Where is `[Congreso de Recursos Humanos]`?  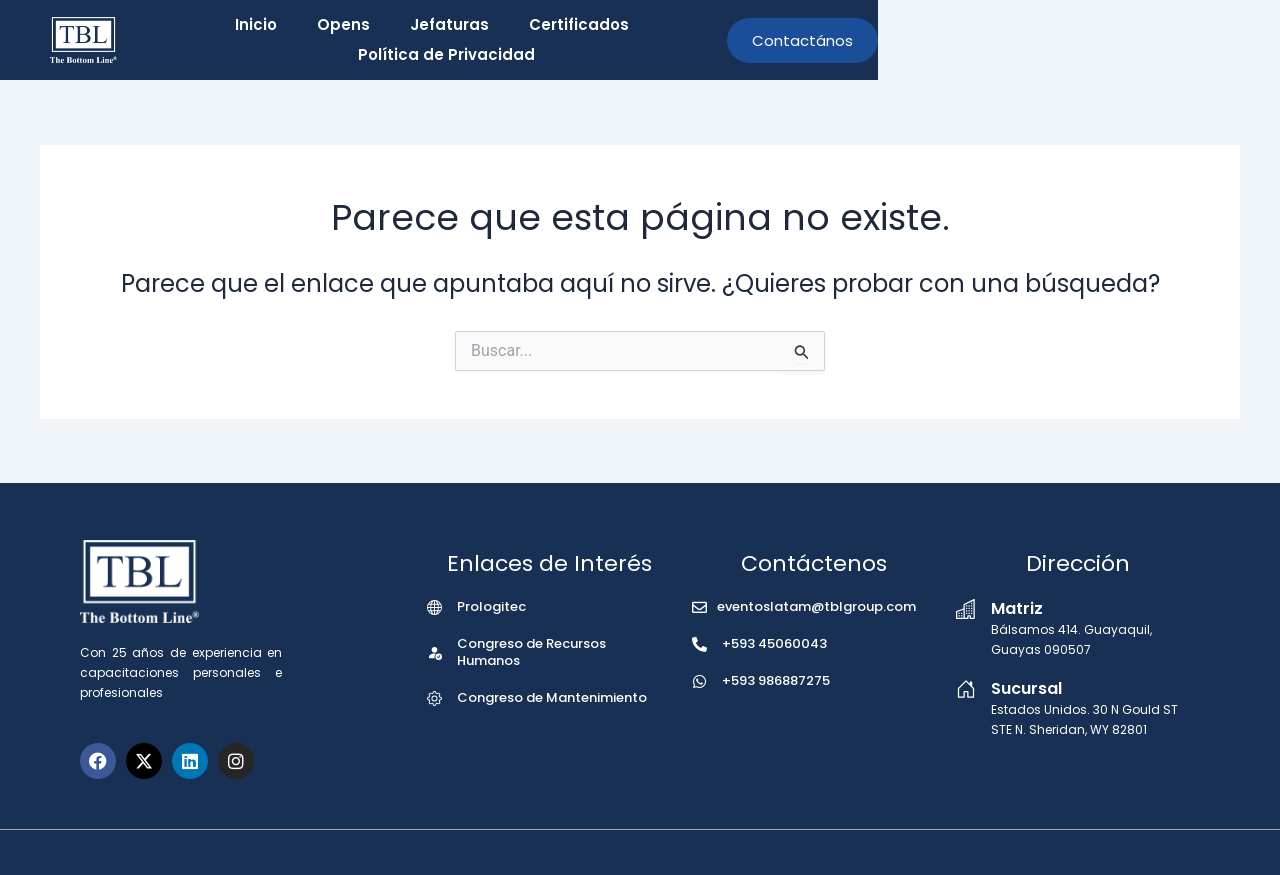
[Congreso de Recursos Humanos] is located at coordinates (434, 652).